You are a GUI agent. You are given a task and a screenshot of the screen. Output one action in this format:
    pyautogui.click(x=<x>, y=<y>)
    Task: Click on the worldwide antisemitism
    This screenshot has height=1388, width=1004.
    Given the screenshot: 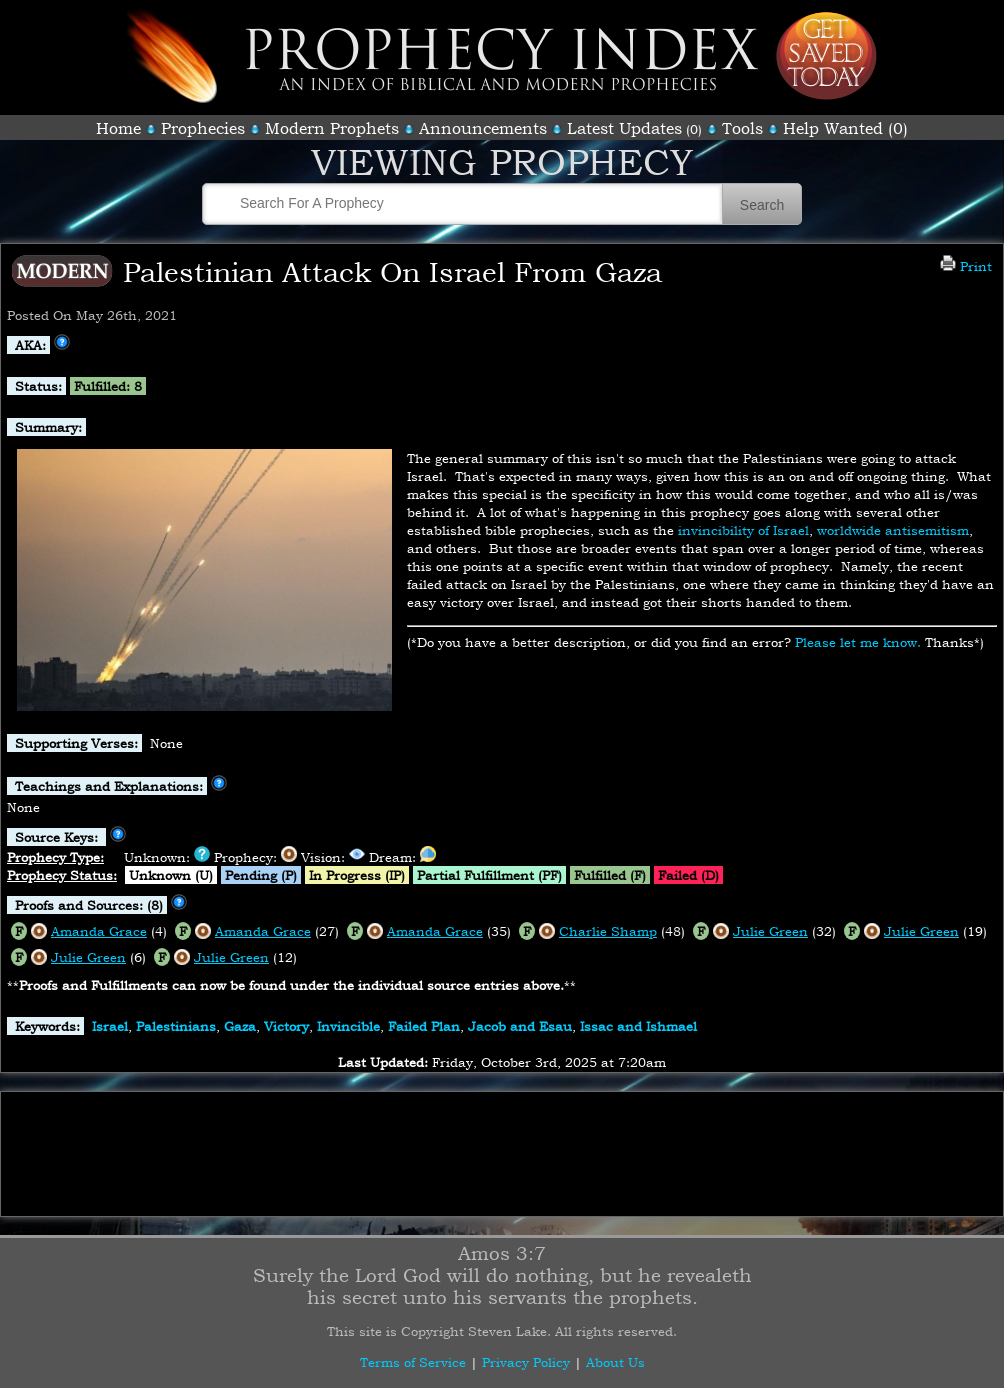 What is the action you would take?
    pyautogui.click(x=893, y=530)
    